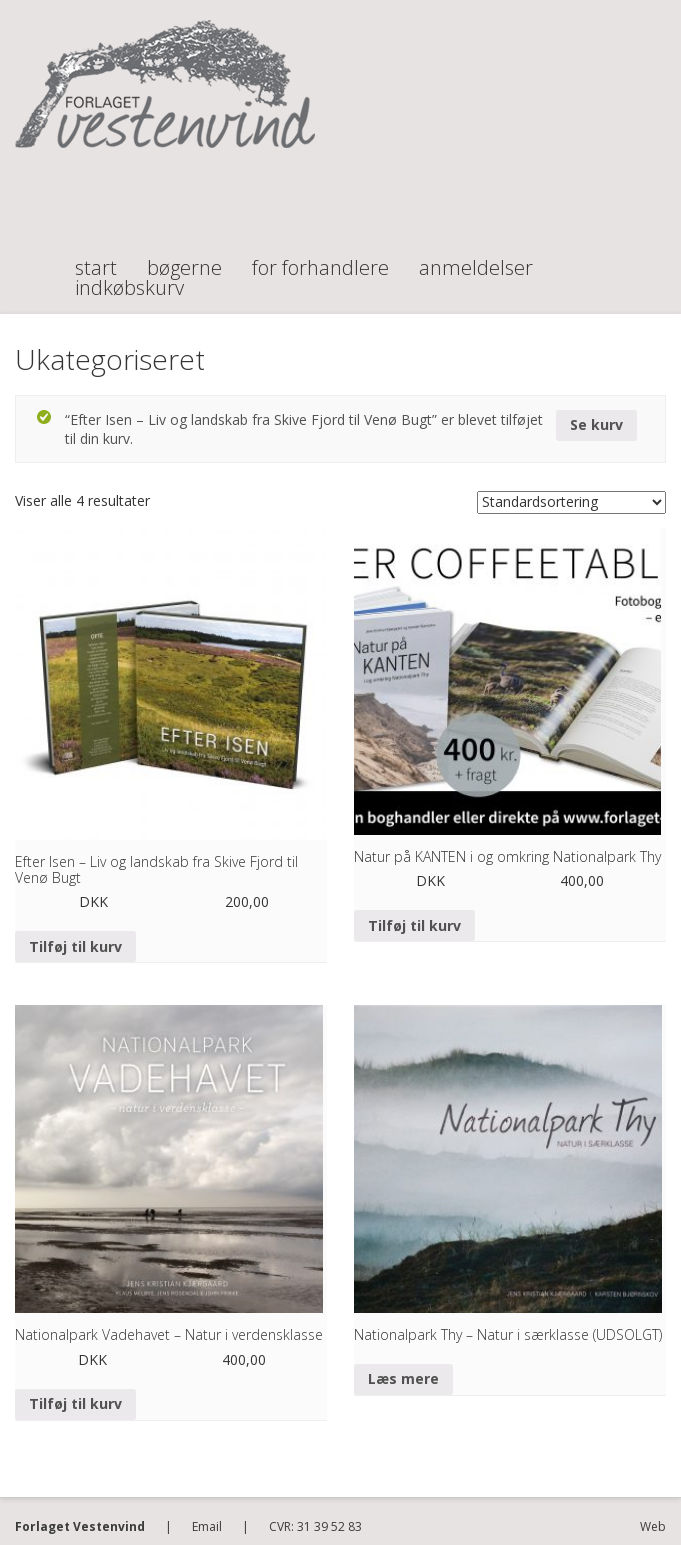 Image resolution: width=681 pixels, height=1545 pixels. I want to click on Tilføj til kurv [Tilføj “Nationalpark Vadehavet - Natur i verdensklasse” til din kurv], so click(75, 1403).